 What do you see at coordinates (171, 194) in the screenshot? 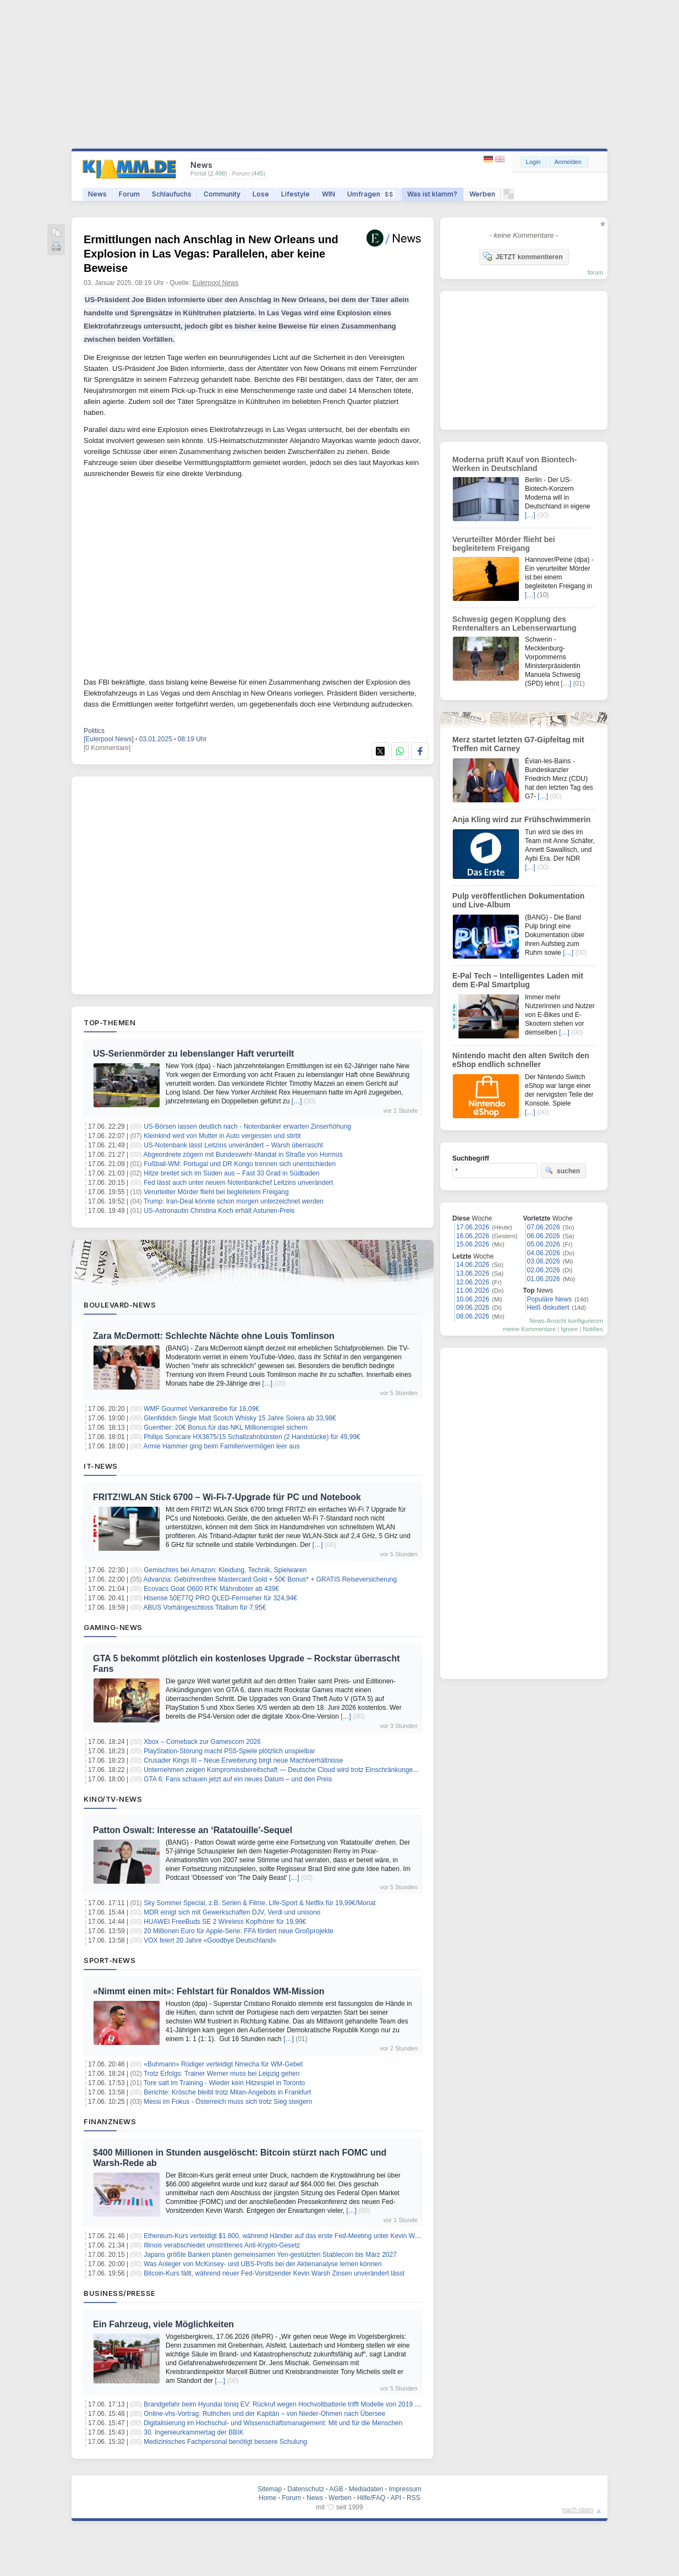
I see `Schlaufuchs` at bounding box center [171, 194].